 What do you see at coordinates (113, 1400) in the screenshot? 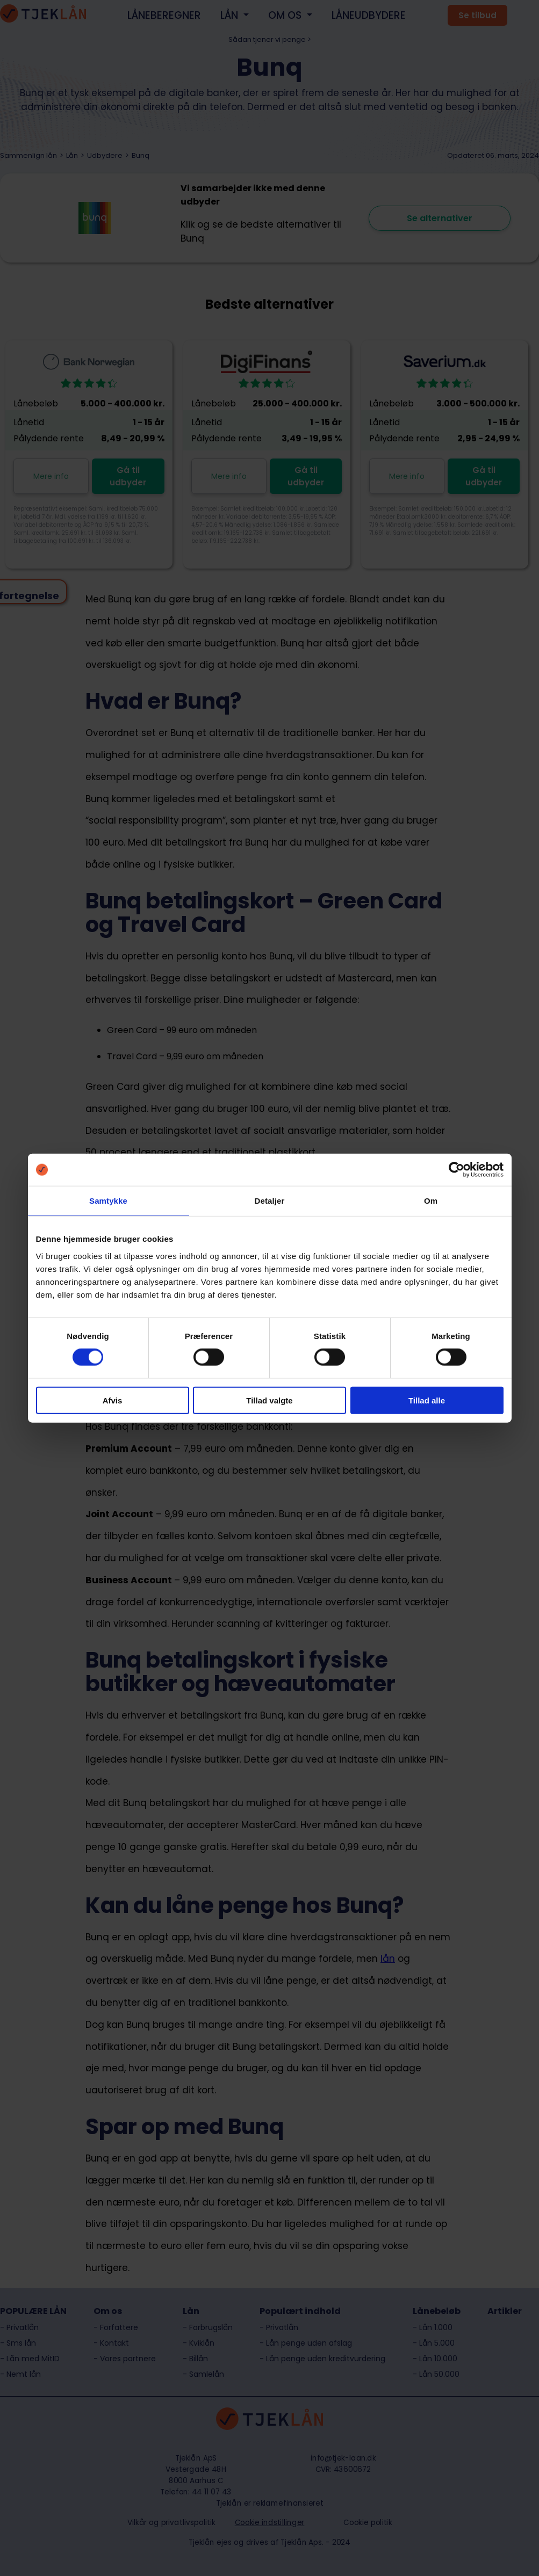
I see `Afvis` at bounding box center [113, 1400].